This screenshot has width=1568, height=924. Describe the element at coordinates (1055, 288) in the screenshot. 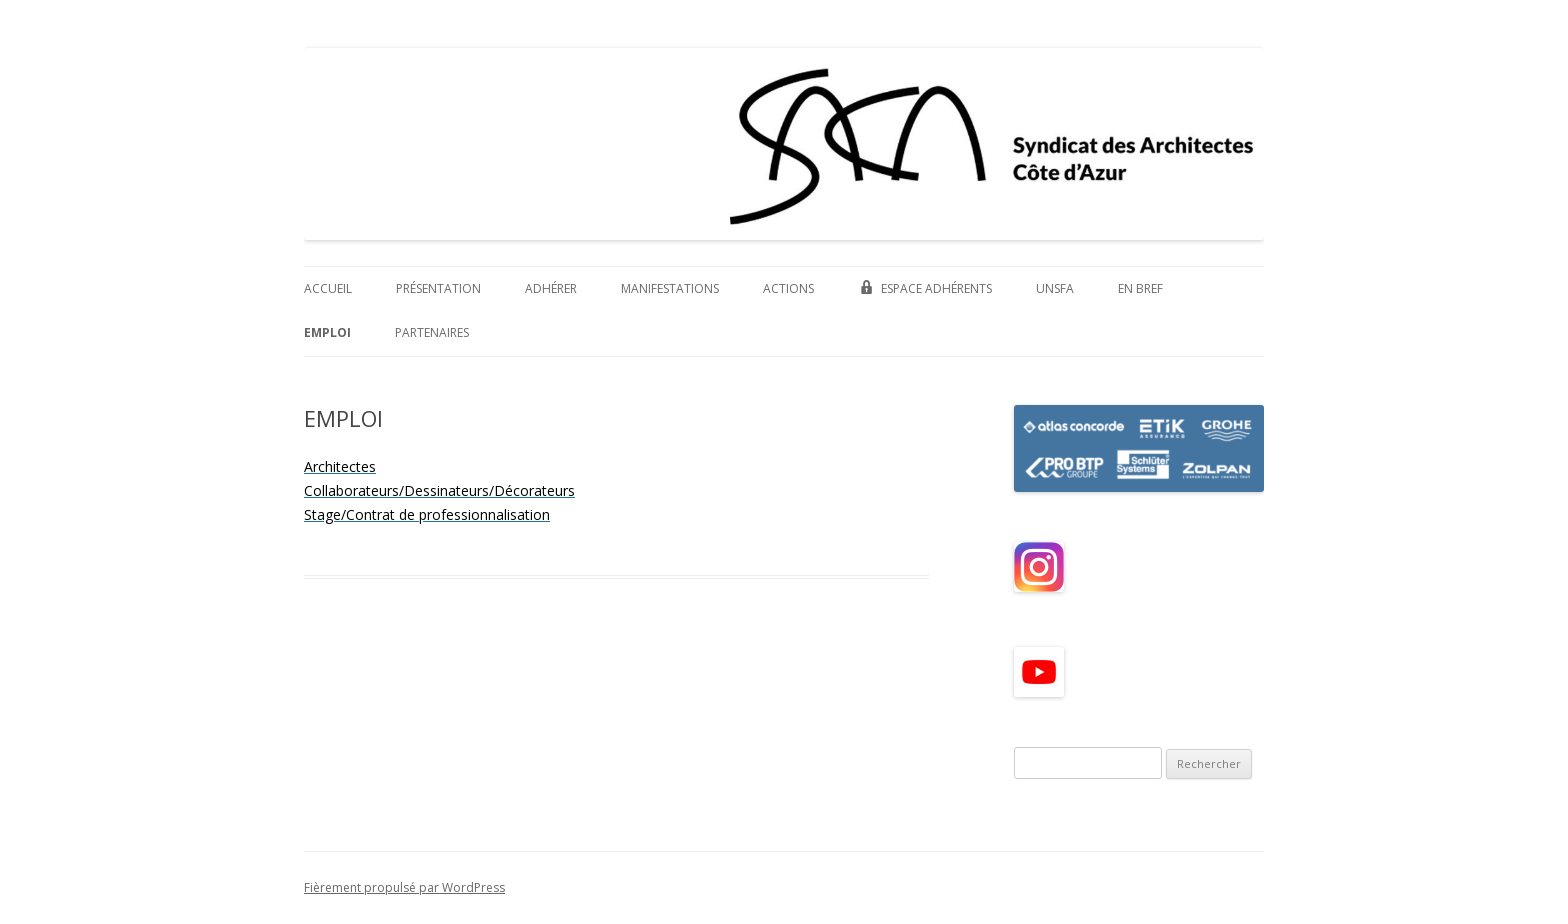

I see `UNSFA` at that location.